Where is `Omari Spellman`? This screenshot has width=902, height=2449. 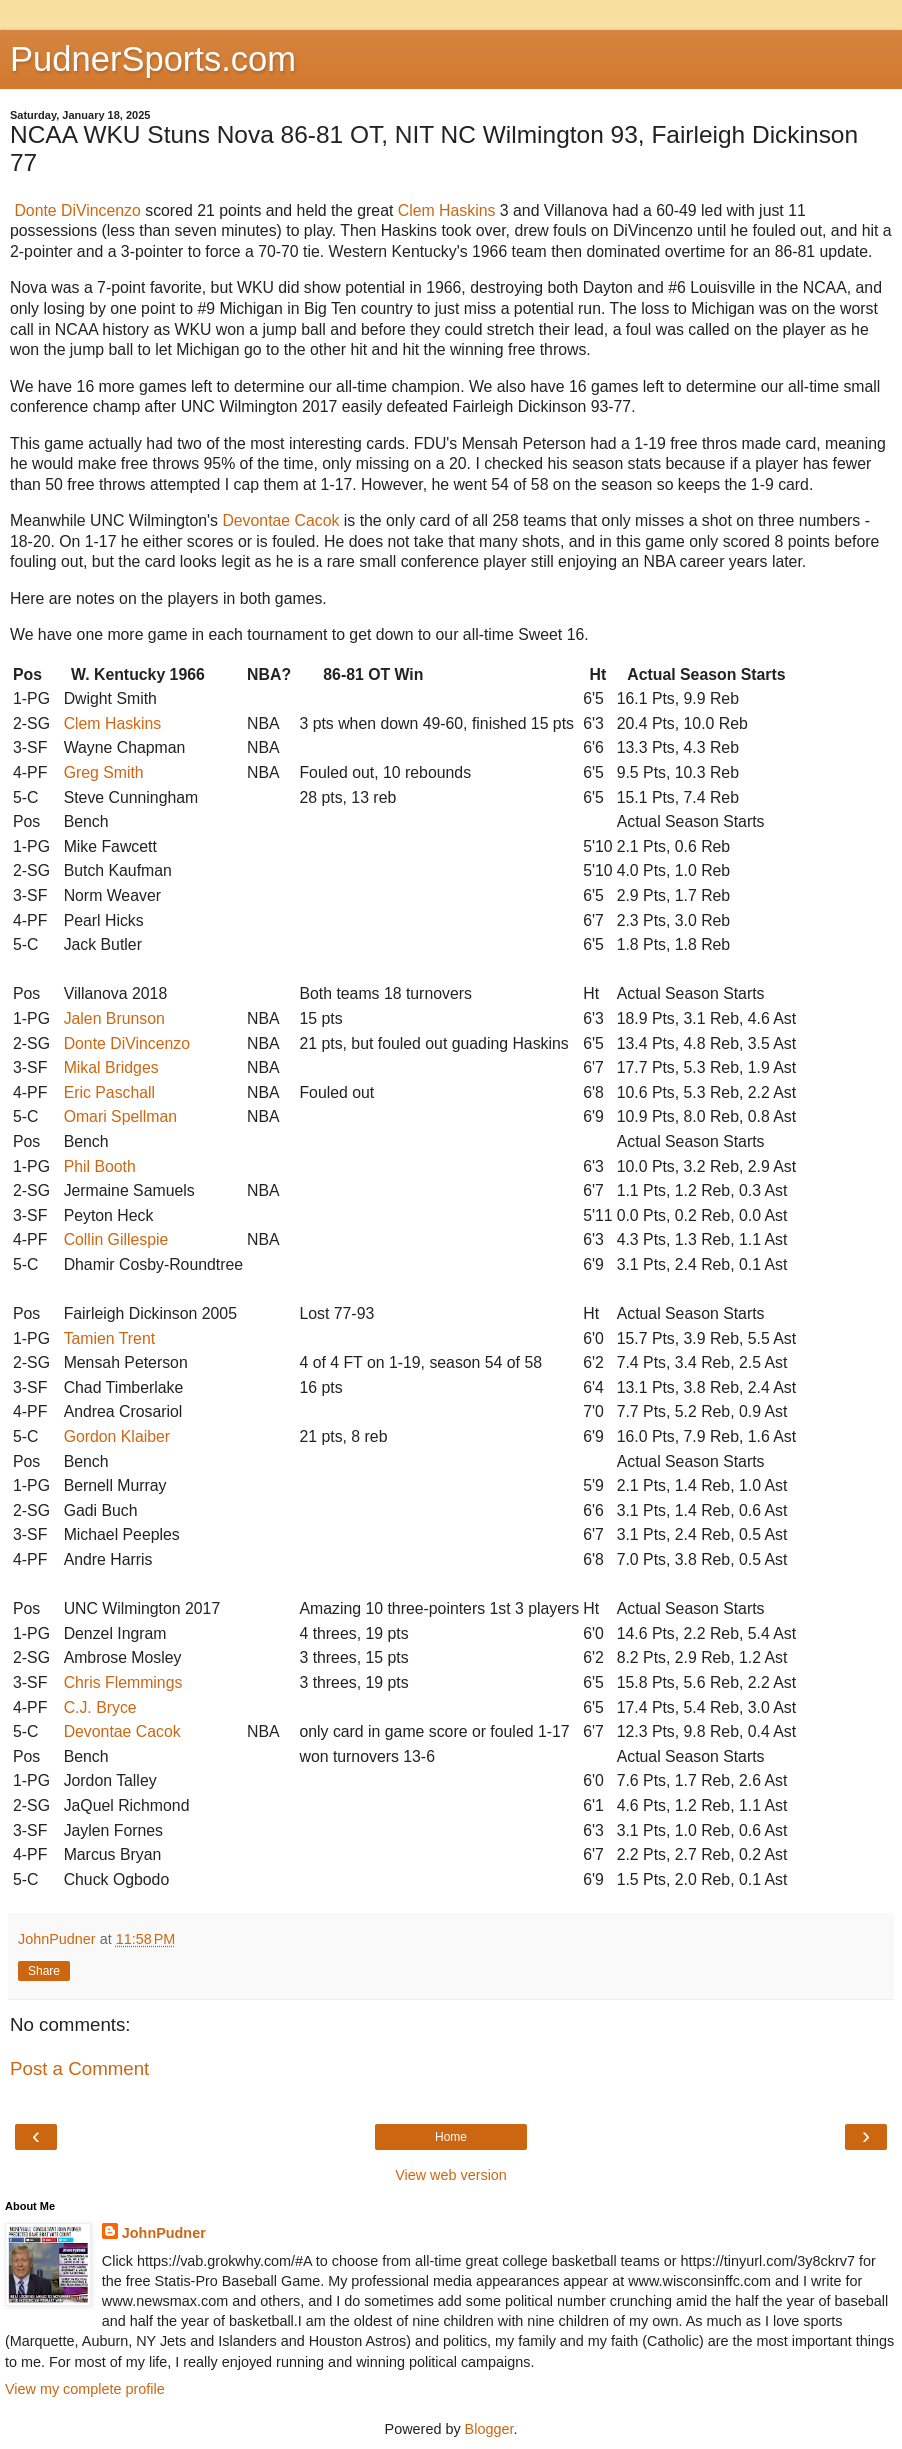 Omari Spellman is located at coordinates (120, 1116).